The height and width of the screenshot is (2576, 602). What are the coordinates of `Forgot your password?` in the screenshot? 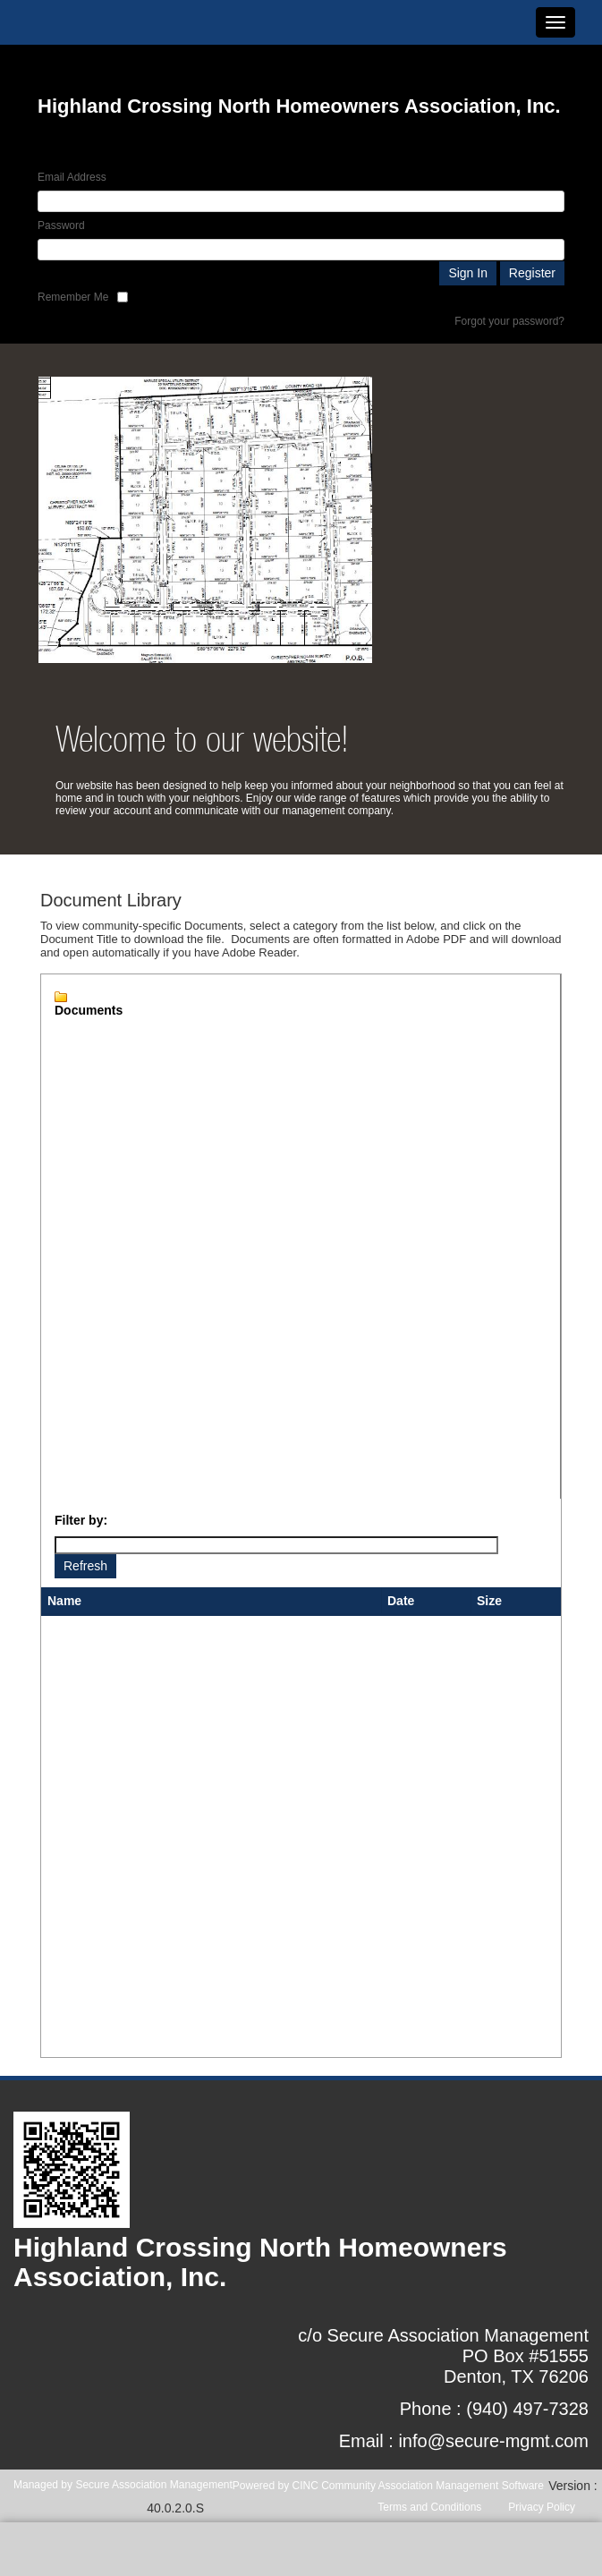 It's located at (509, 321).